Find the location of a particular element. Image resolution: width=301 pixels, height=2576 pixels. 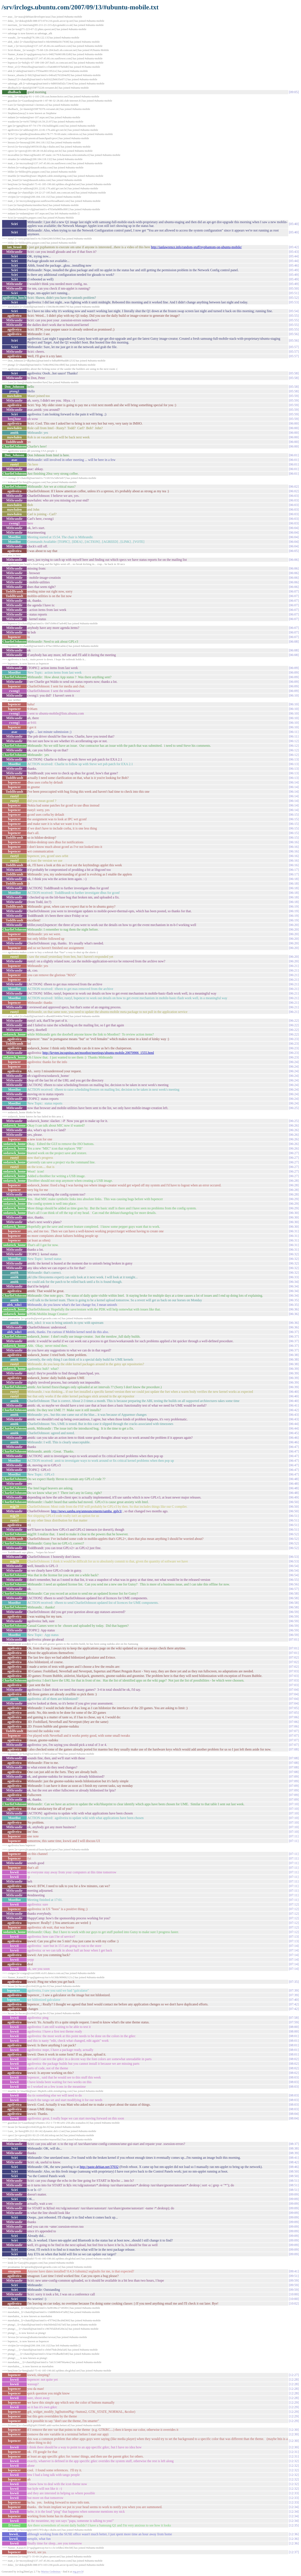

05:43 is located at coordinates (293, 251).